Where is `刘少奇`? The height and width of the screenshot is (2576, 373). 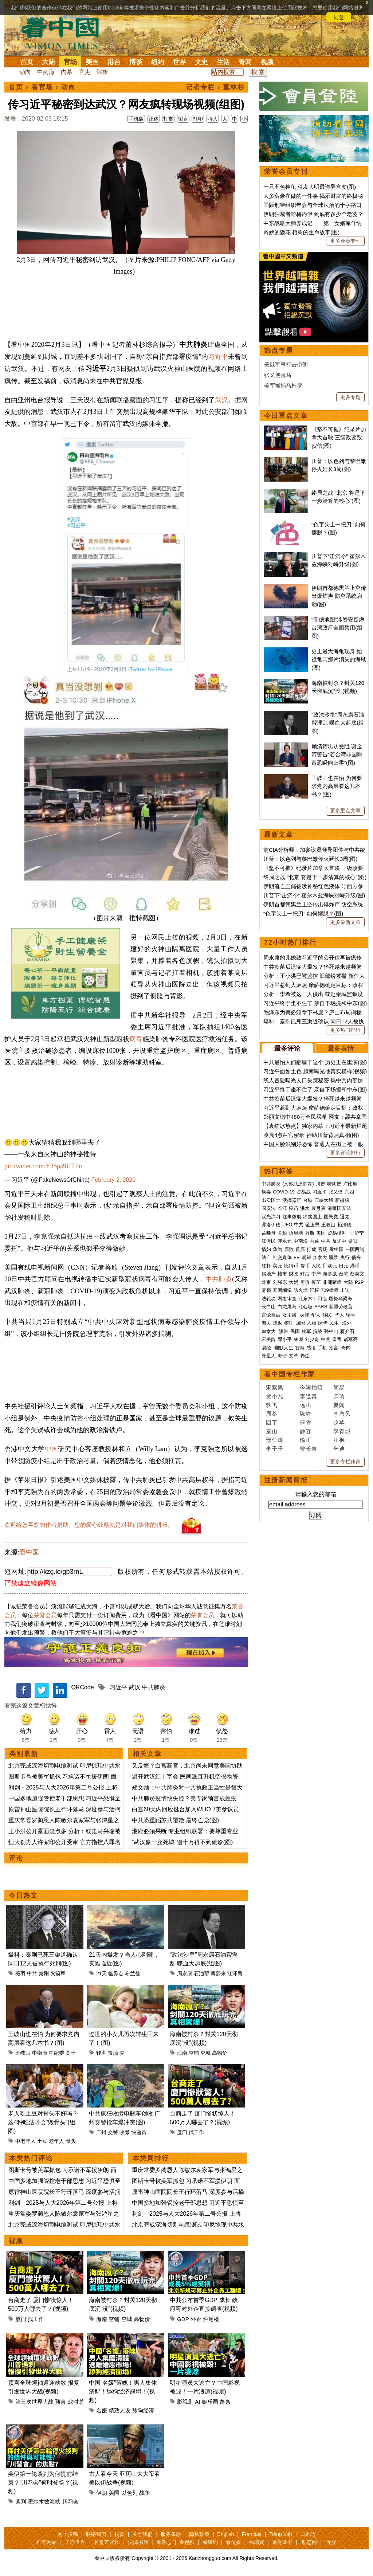 刘少奇 is located at coordinates (312, 1339).